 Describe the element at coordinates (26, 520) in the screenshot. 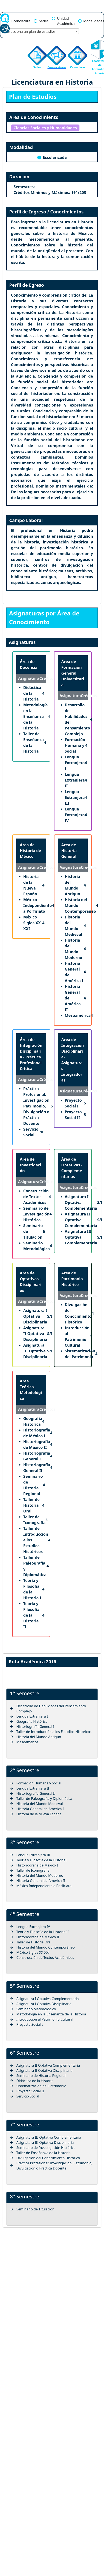

I see `Campo Laboral` at that location.